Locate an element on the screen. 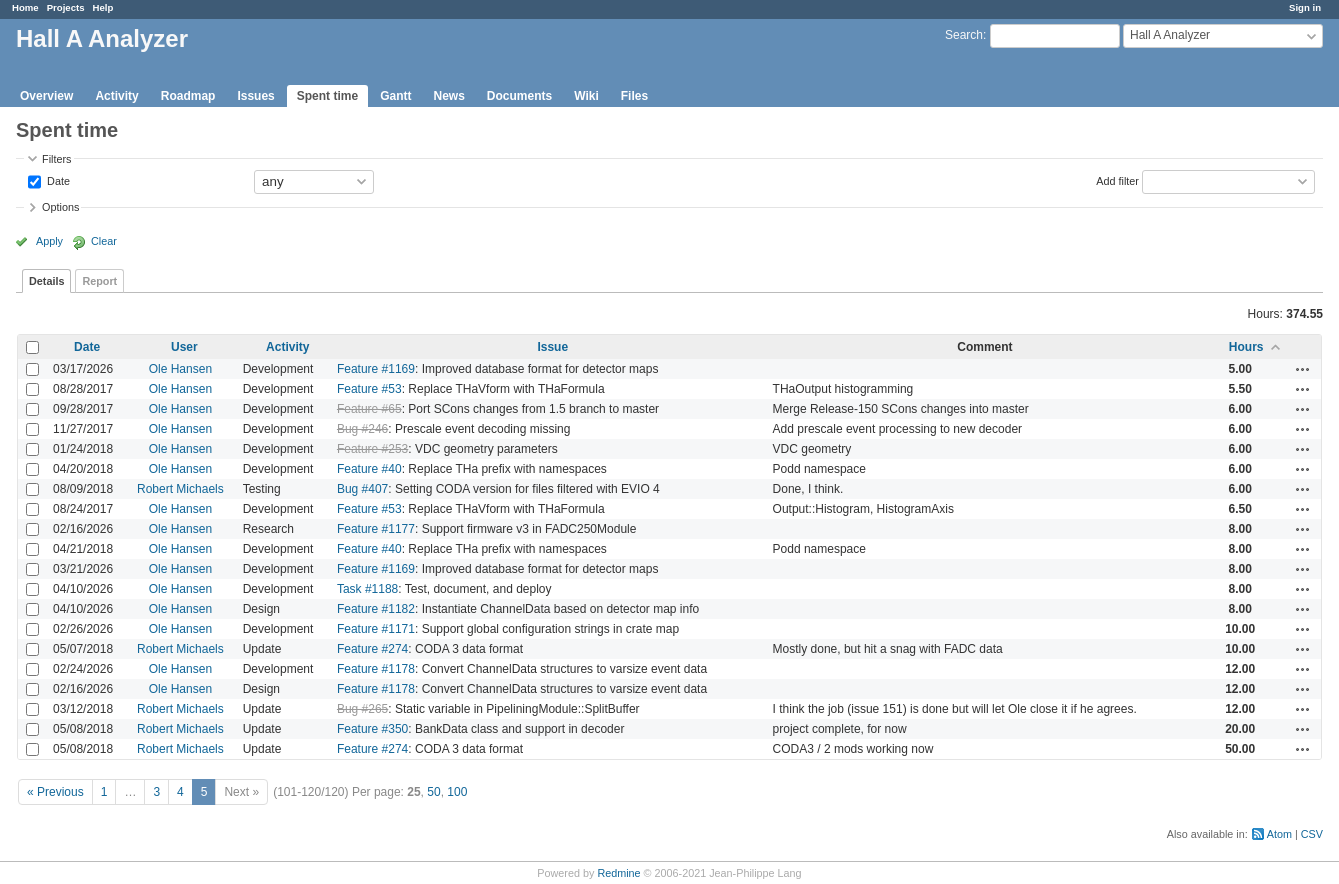 This screenshot has height=884, width=1339. Feature #350 is located at coordinates (372, 729).